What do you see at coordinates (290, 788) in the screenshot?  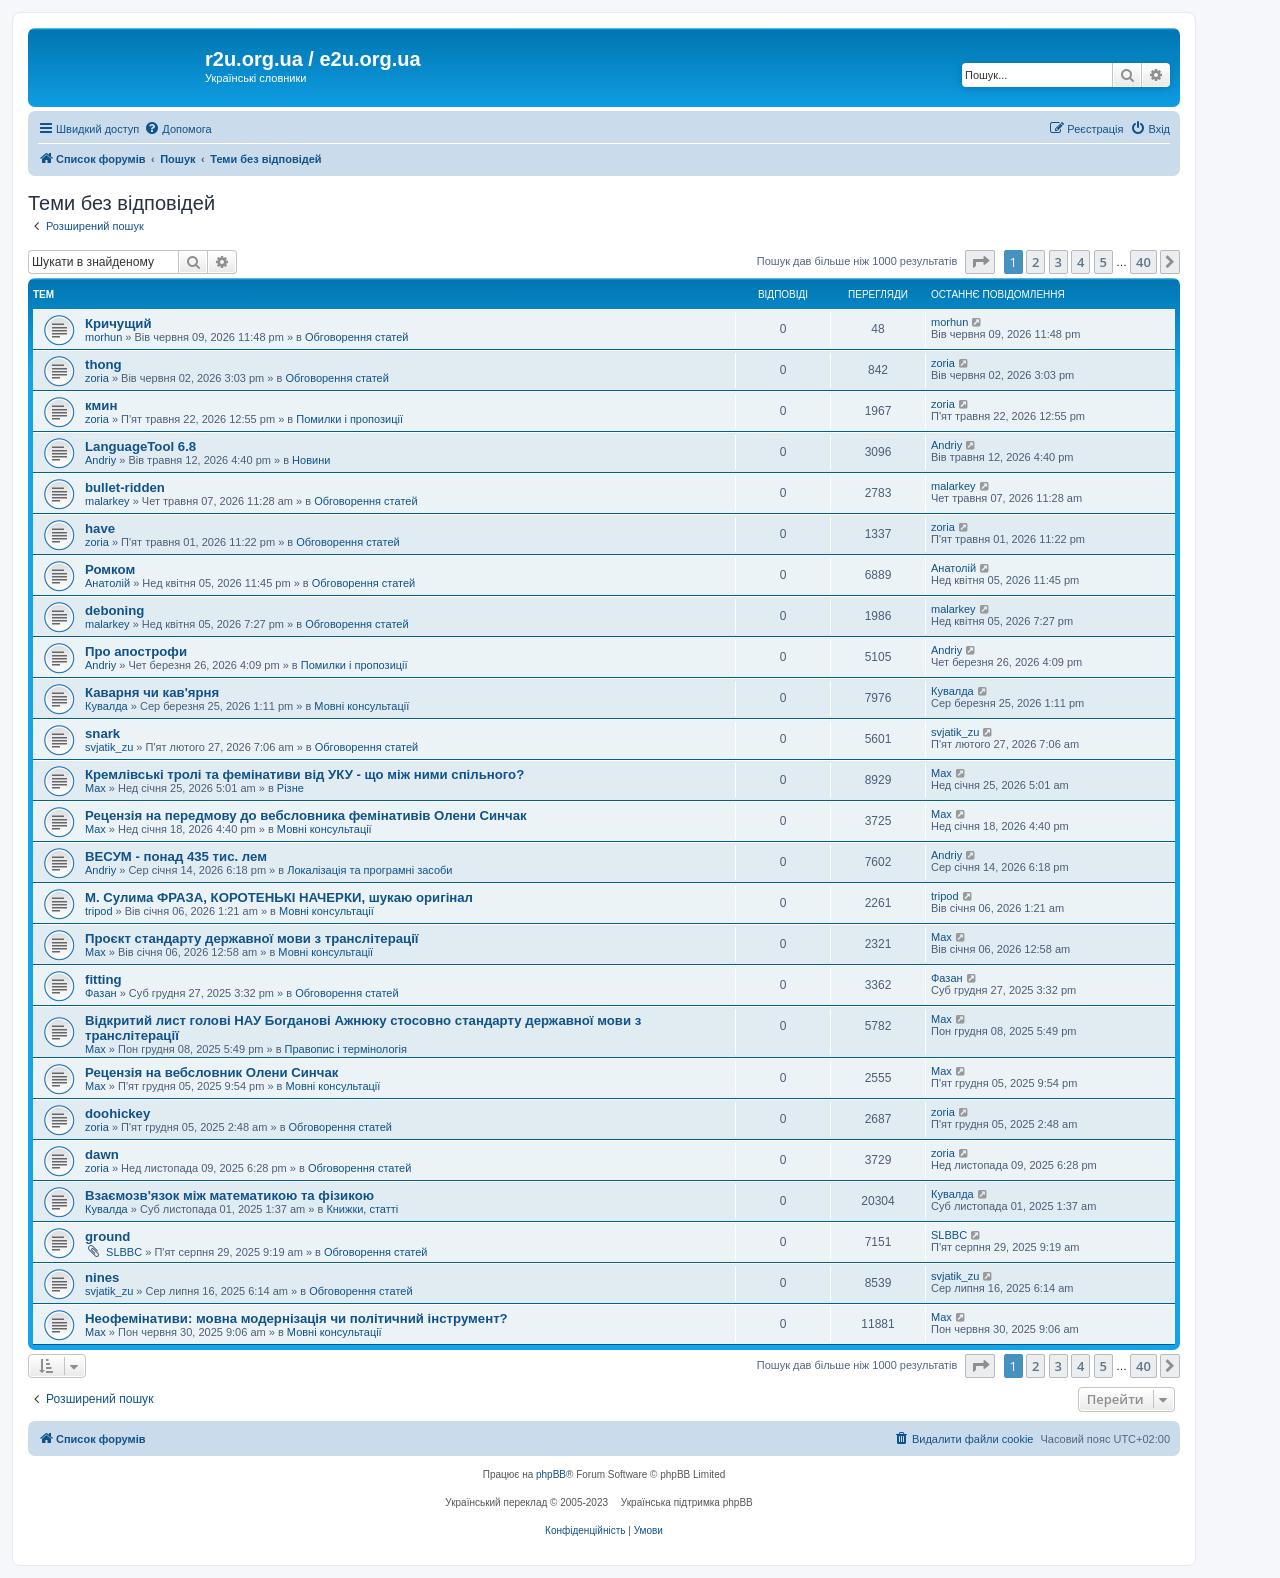 I see `Різне` at bounding box center [290, 788].